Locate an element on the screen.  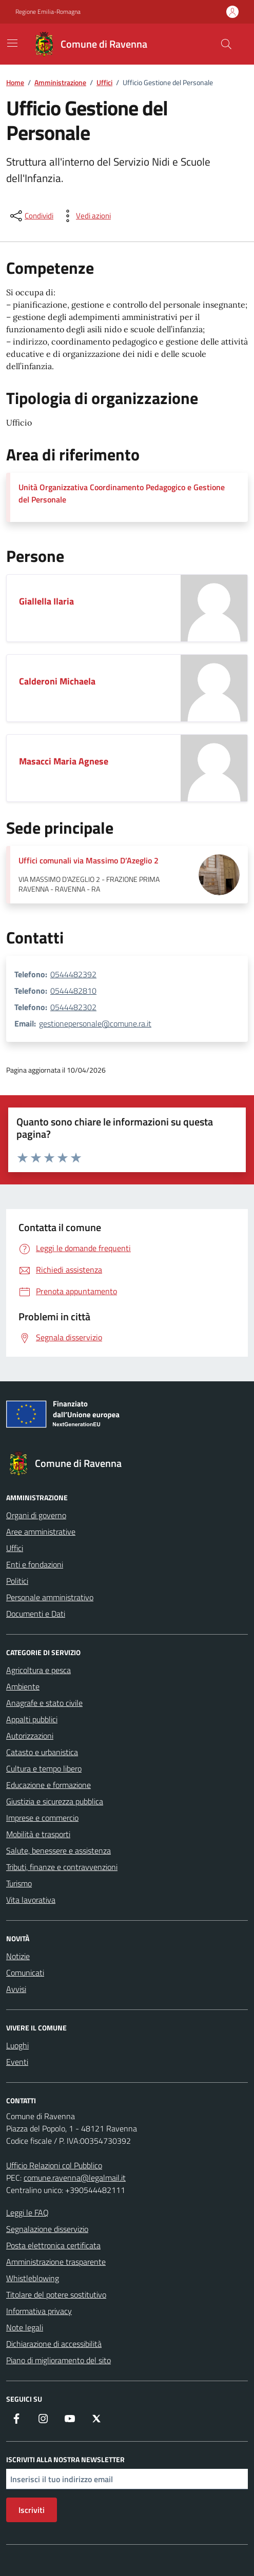
Dichiarazione di accessibilità is located at coordinates (54, 2344).